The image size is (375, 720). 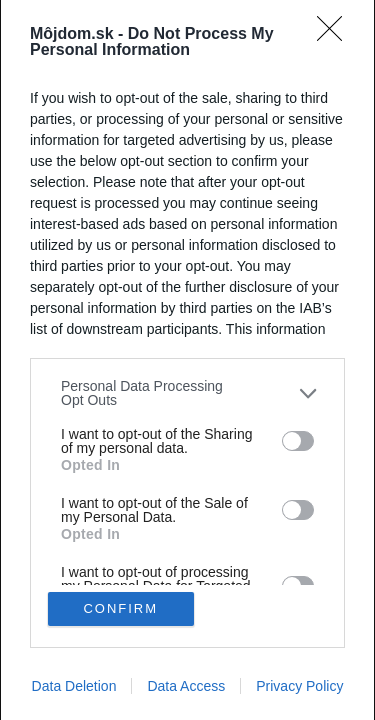 I want to click on Privacy Policy, so click(x=299, y=686).